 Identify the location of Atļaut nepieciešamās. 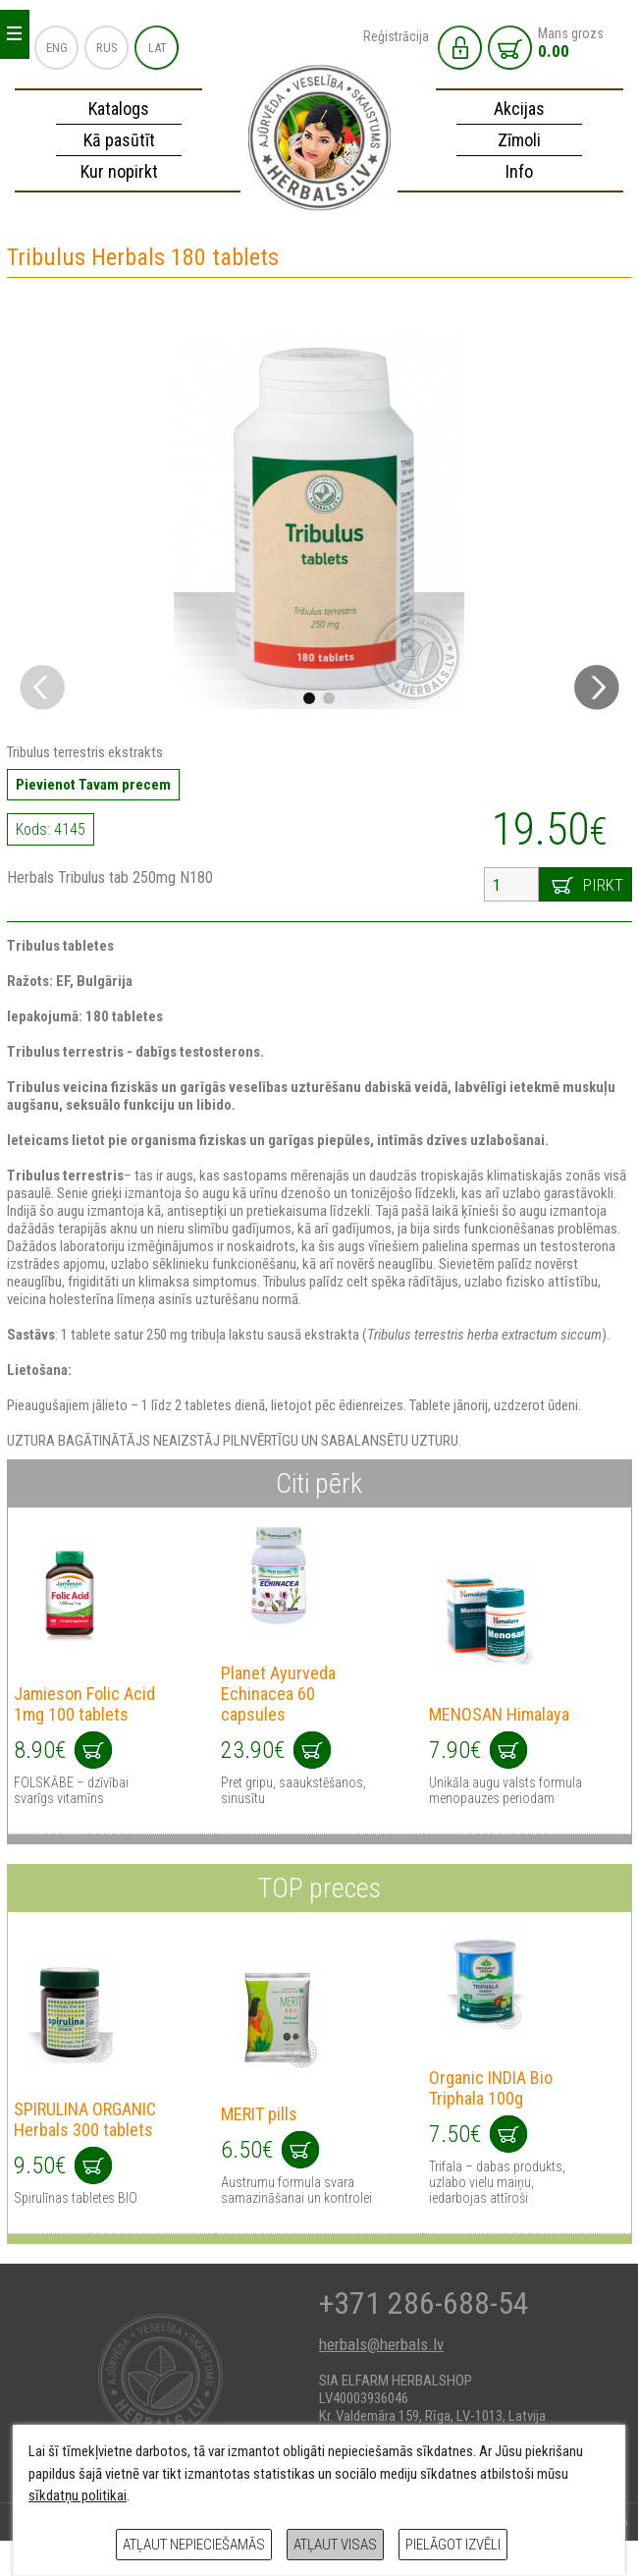
(194, 2544).